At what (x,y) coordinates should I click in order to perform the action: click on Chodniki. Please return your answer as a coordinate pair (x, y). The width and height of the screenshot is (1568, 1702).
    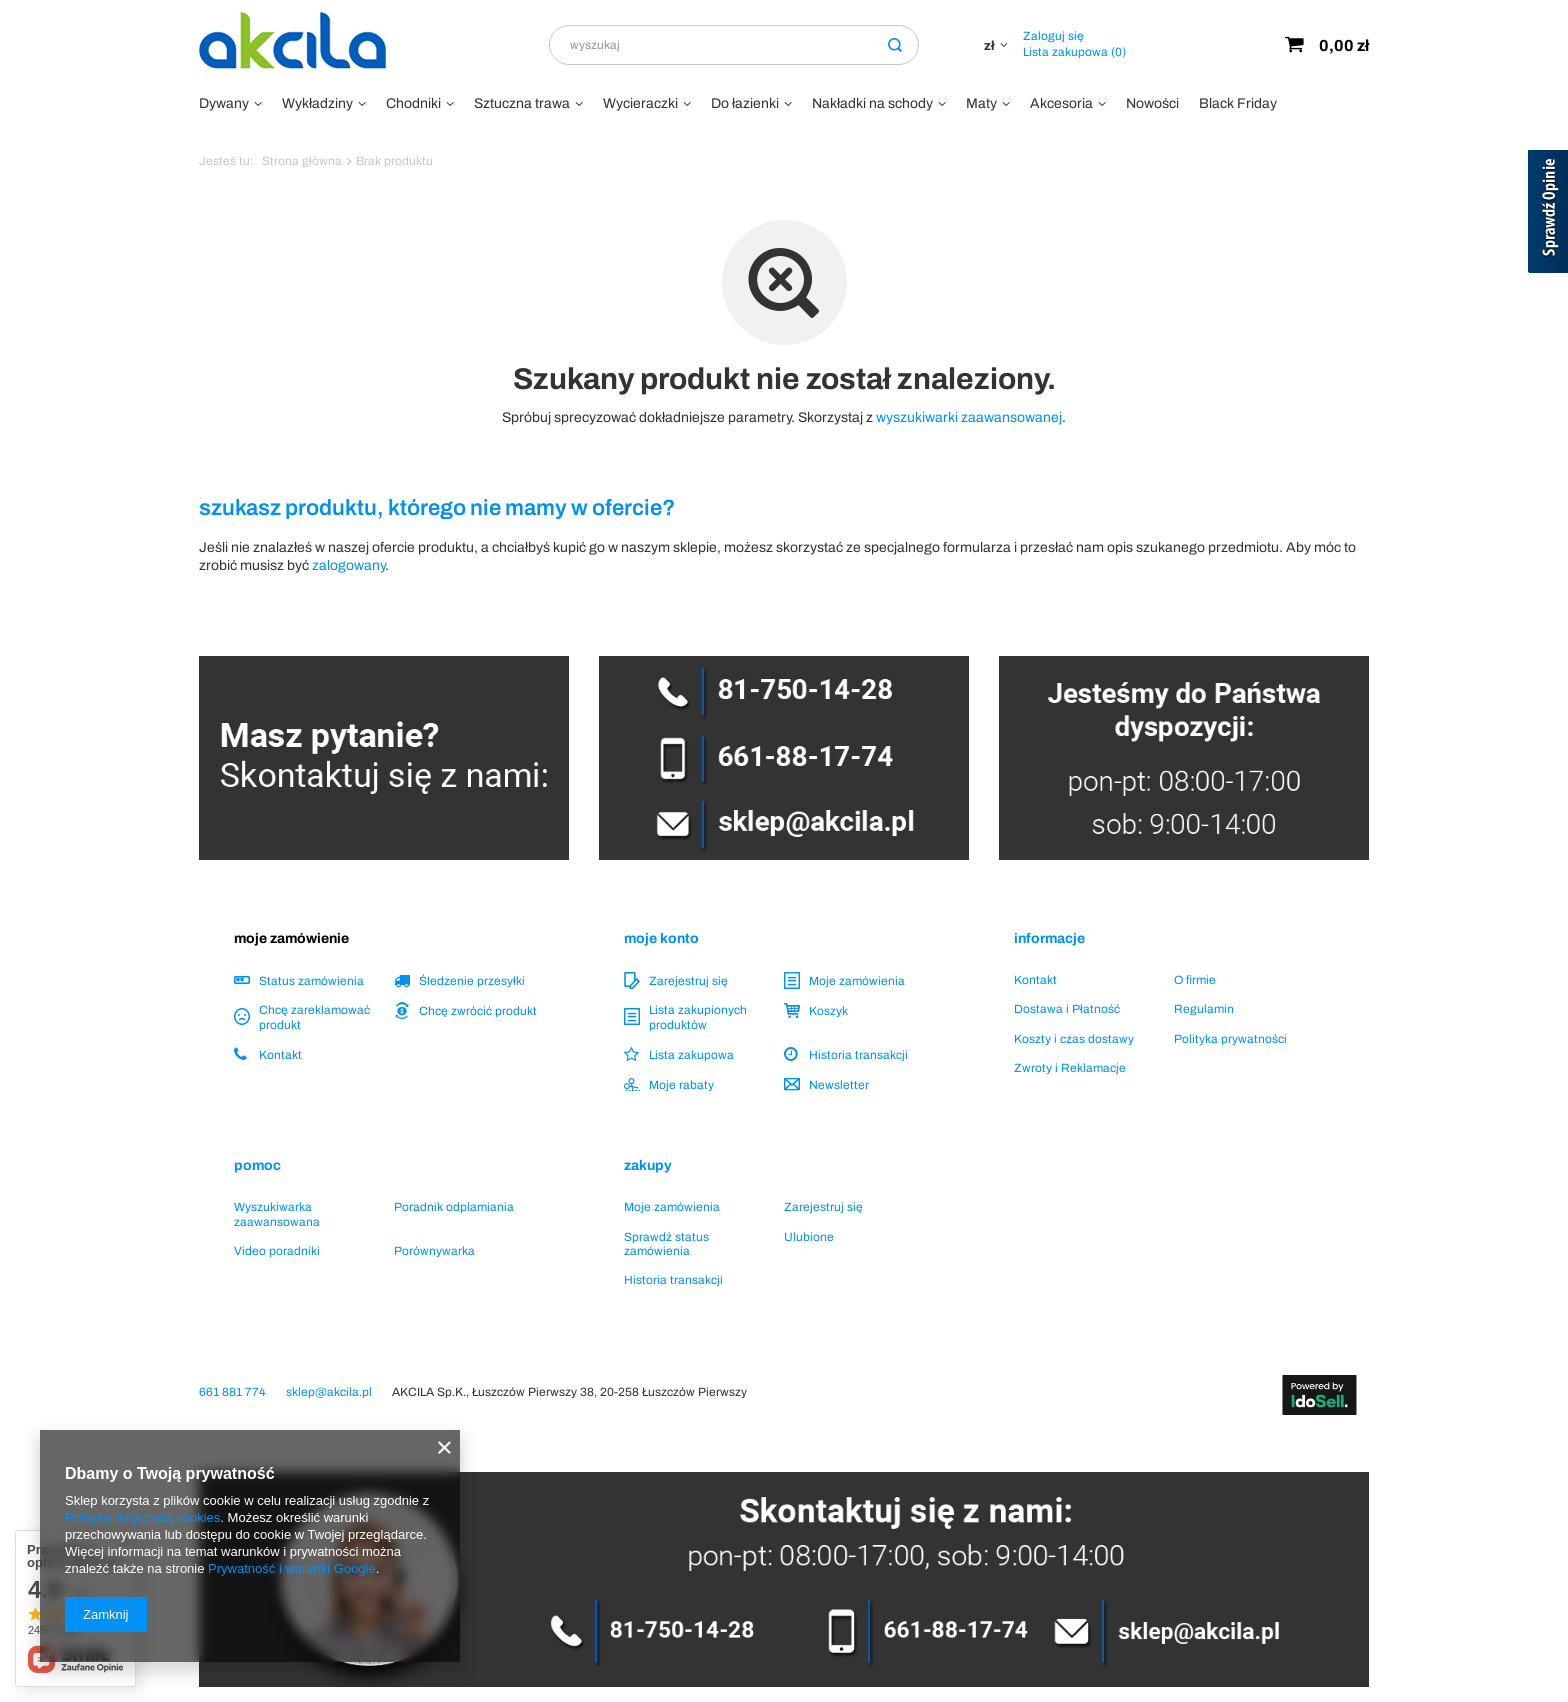
    Looking at the image, I should click on (413, 103).